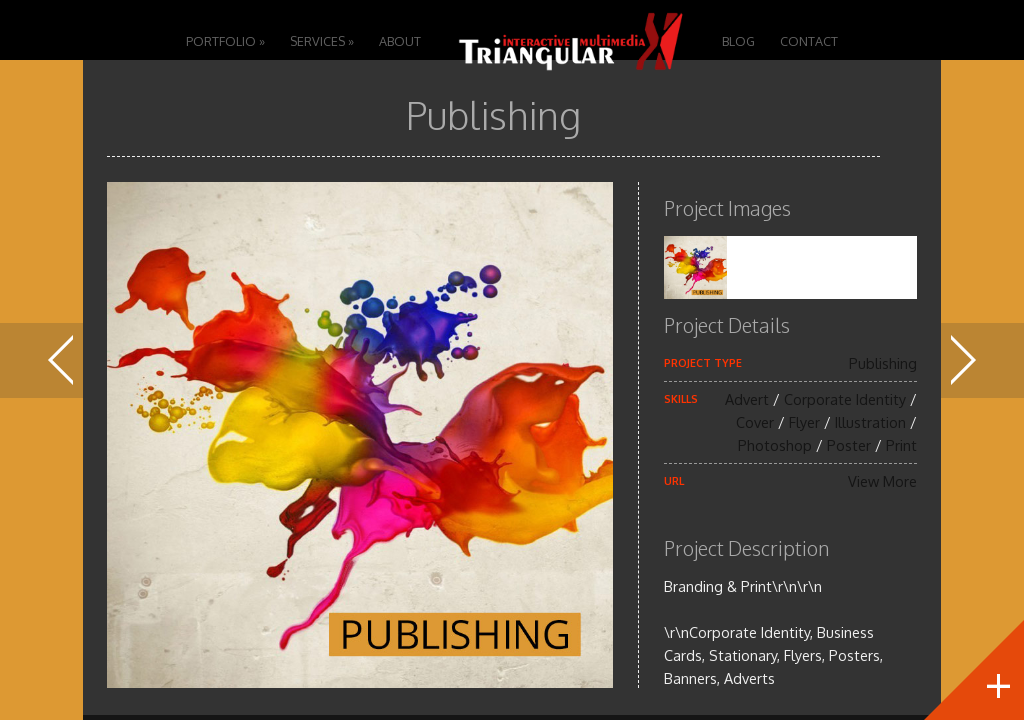  What do you see at coordinates (747, 399) in the screenshot?
I see `Advert` at bounding box center [747, 399].